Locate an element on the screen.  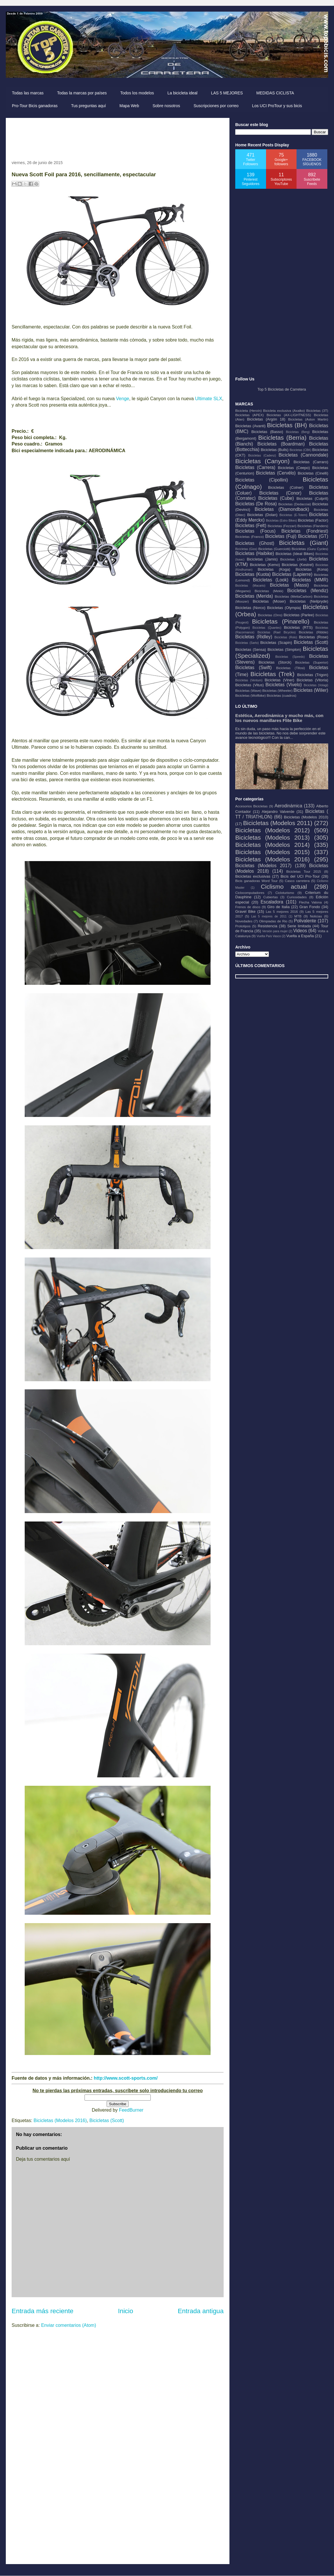
Bicicletas (Viner) is located at coordinates (279, 680).